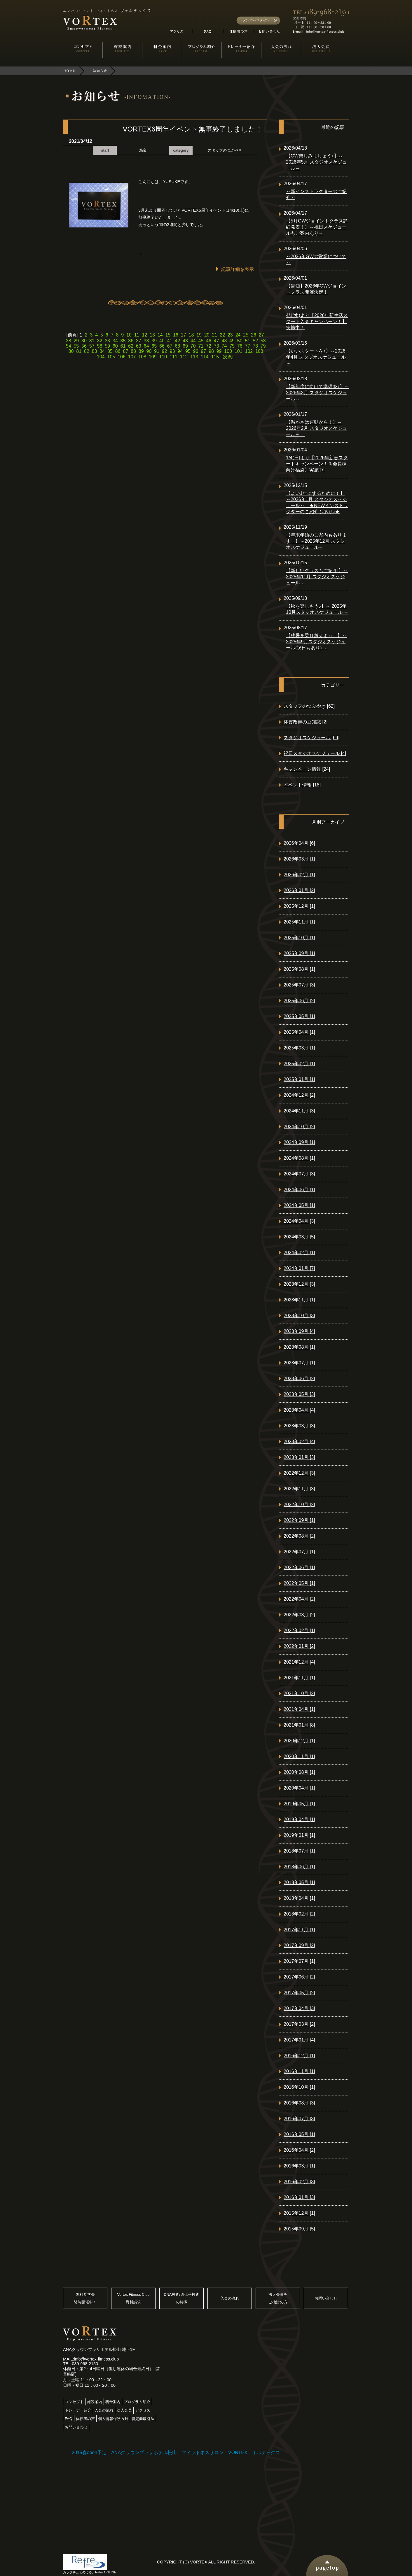 The image size is (412, 2576). What do you see at coordinates (238, 334) in the screenshot?
I see `24` at bounding box center [238, 334].